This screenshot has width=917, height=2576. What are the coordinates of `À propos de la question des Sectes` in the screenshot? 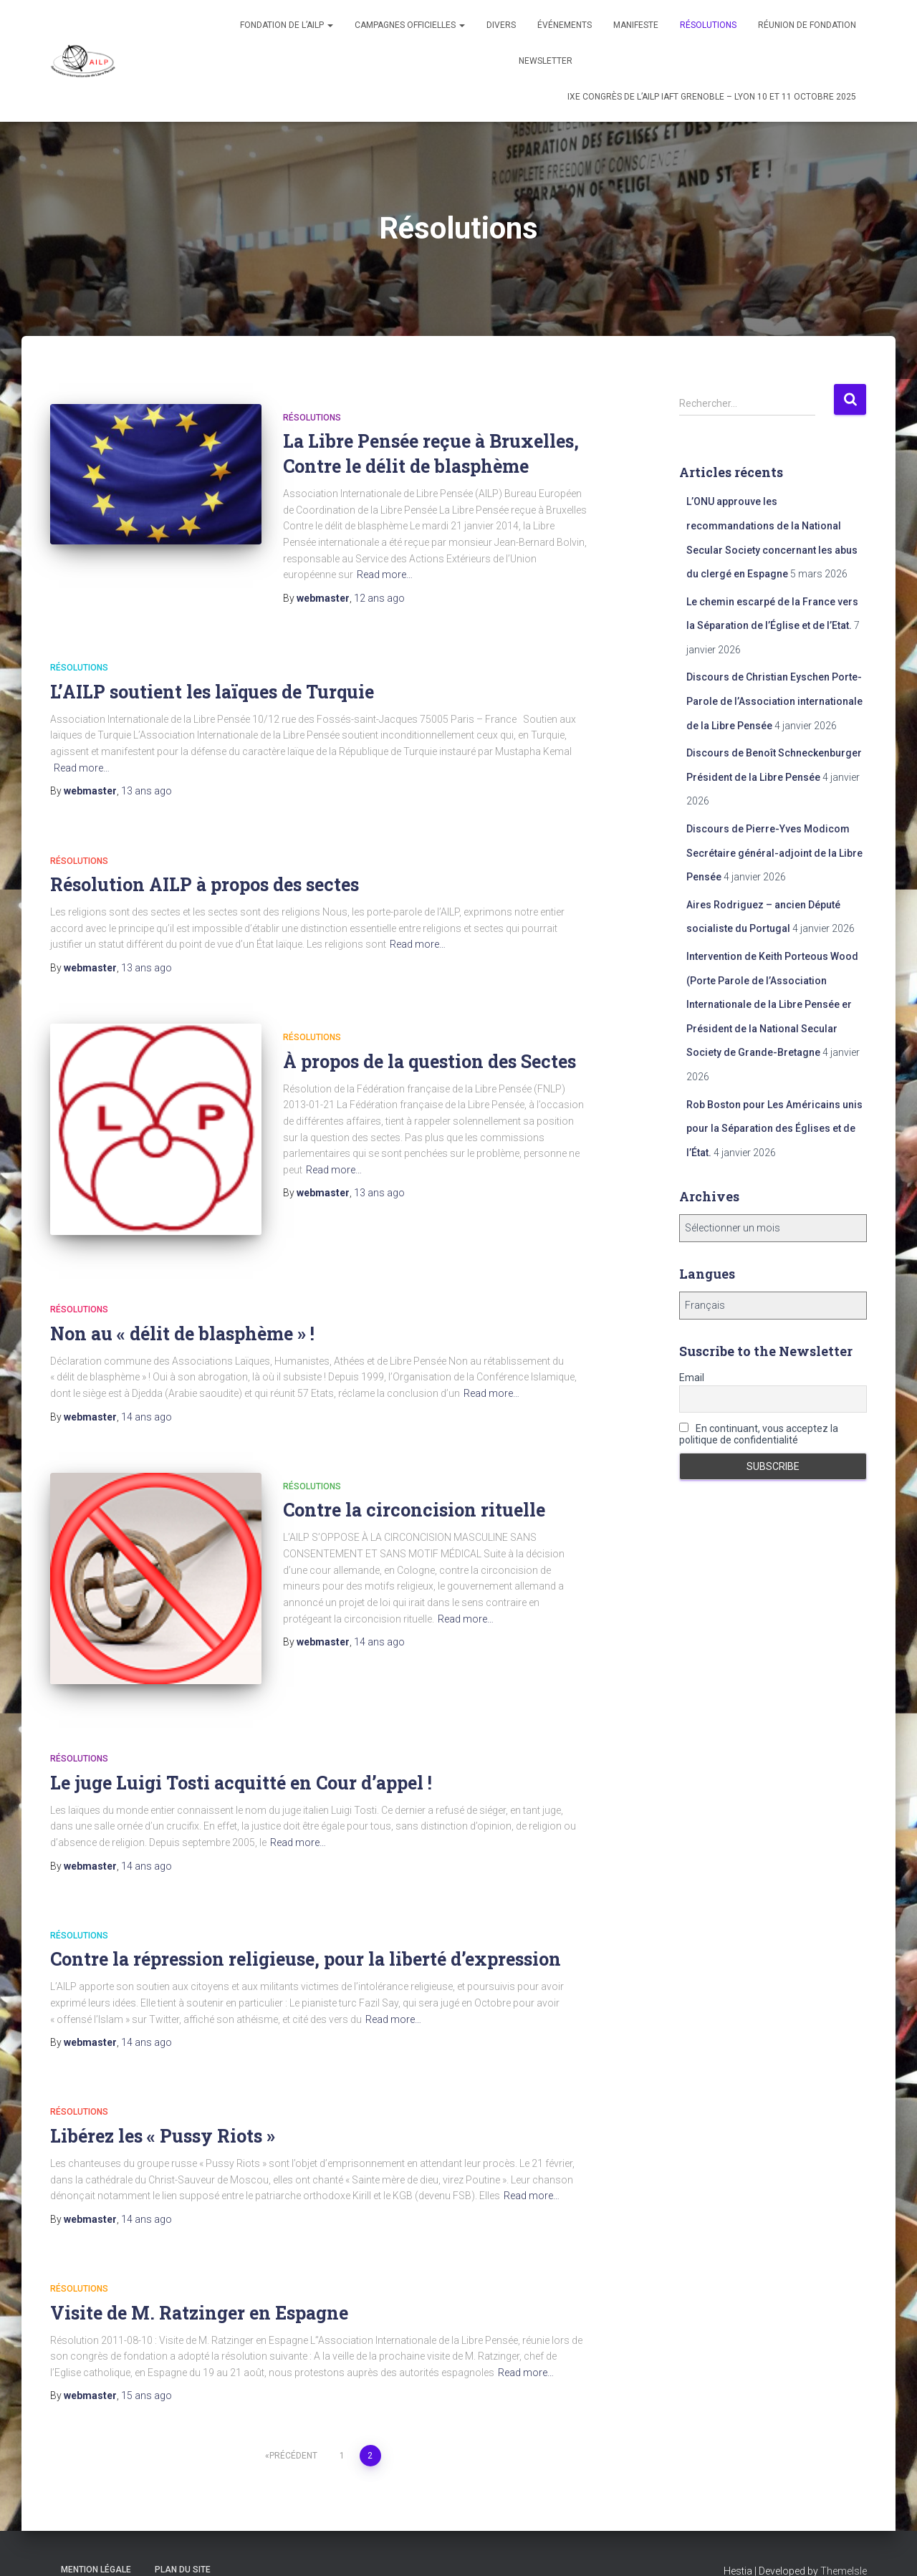 It's located at (429, 1061).